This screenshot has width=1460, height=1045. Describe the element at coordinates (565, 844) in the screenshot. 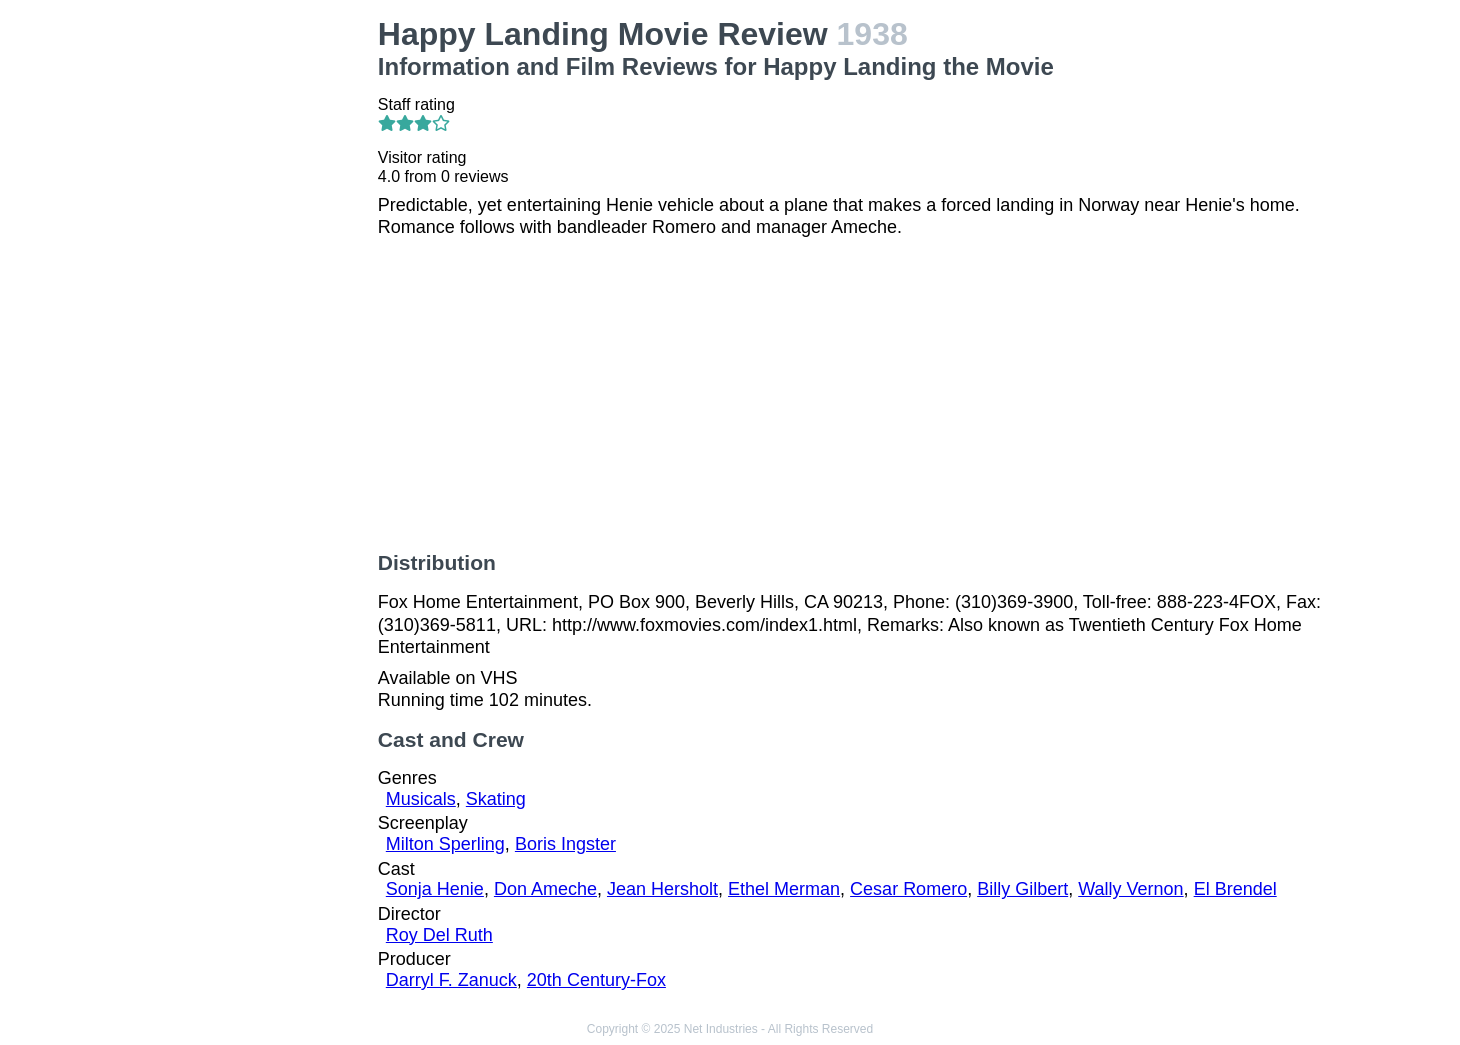

I see `Boris Ingster` at that location.